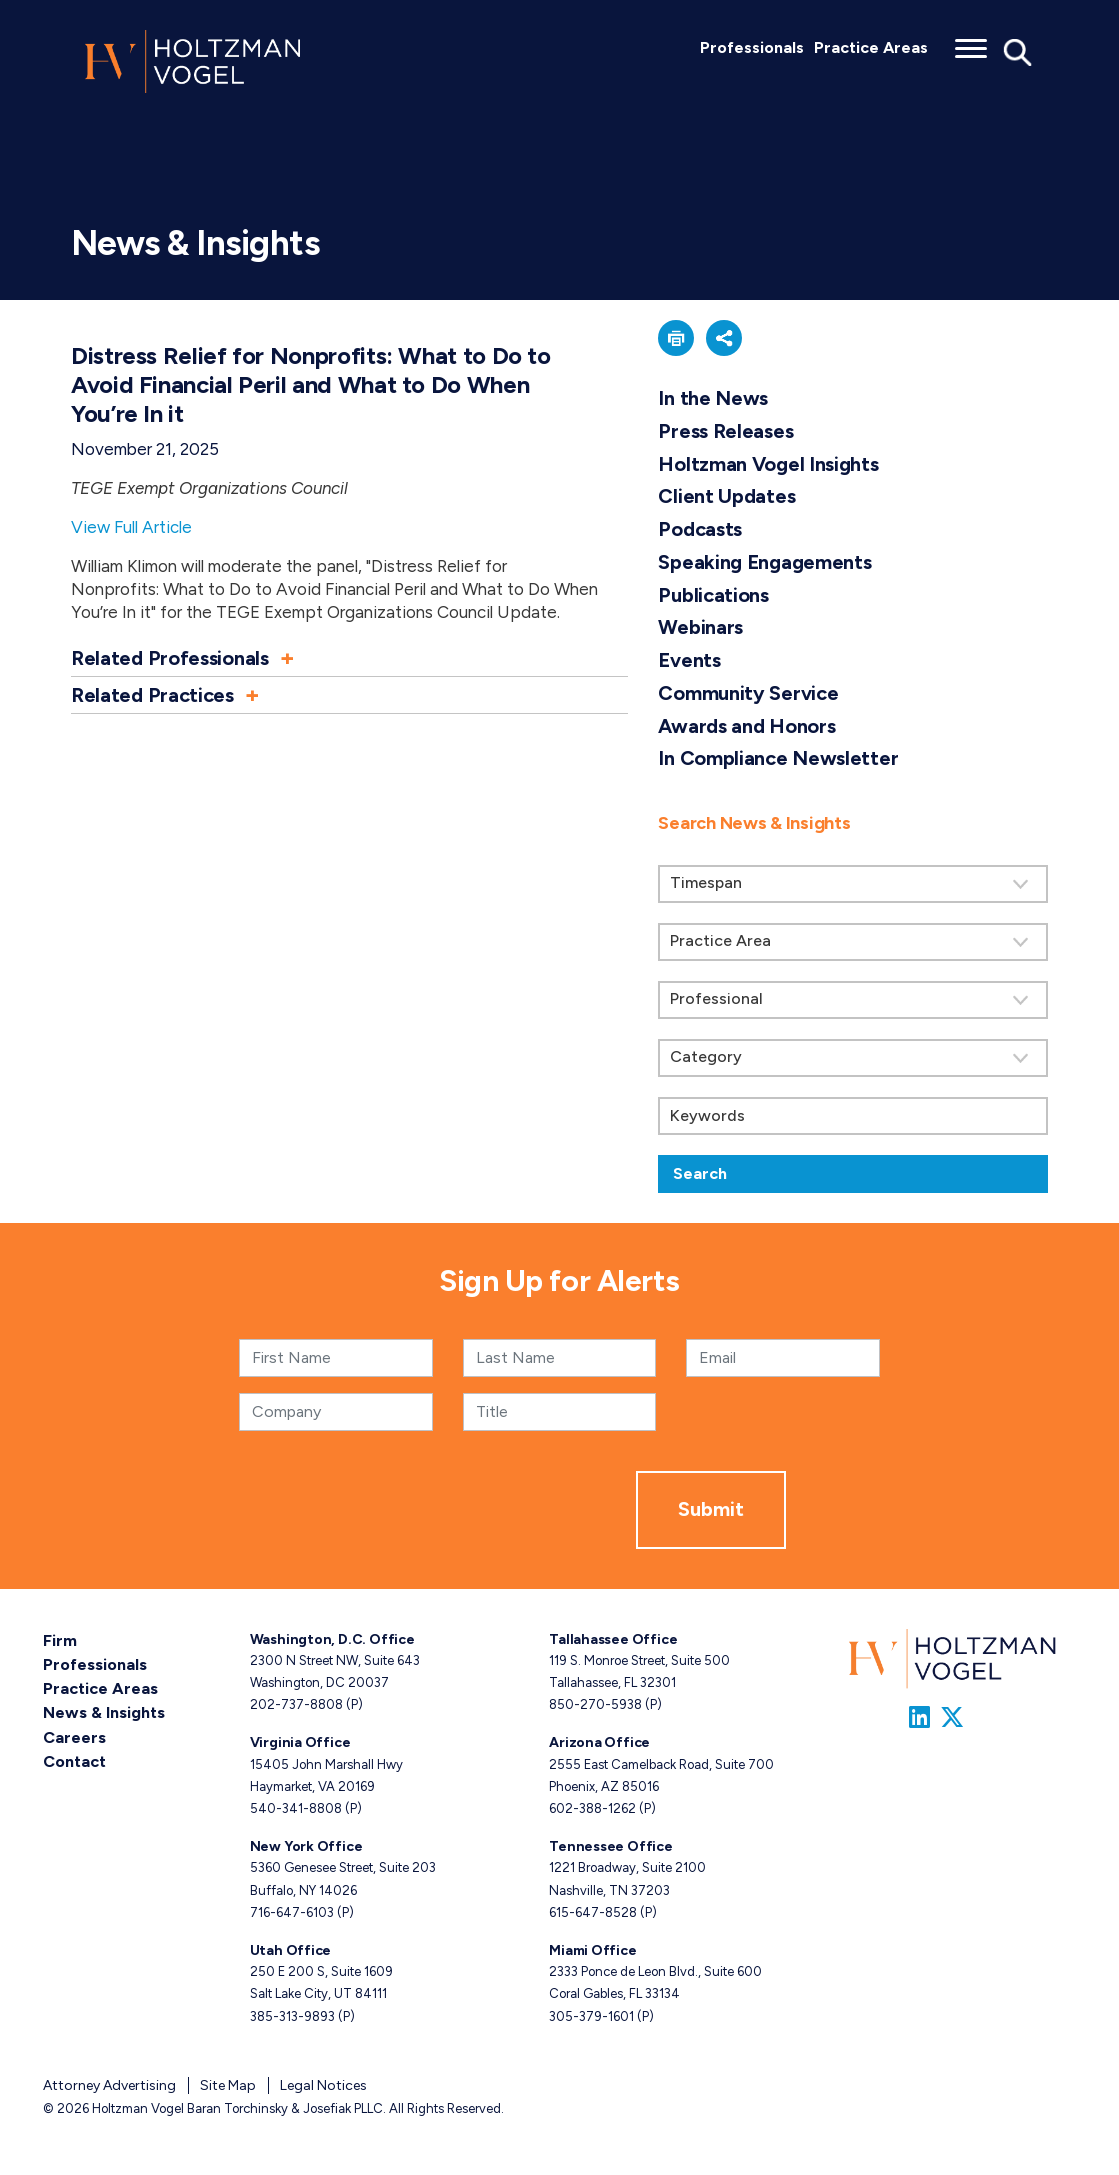 The image size is (1119, 2175). I want to click on Awards and Honors, so click(746, 726).